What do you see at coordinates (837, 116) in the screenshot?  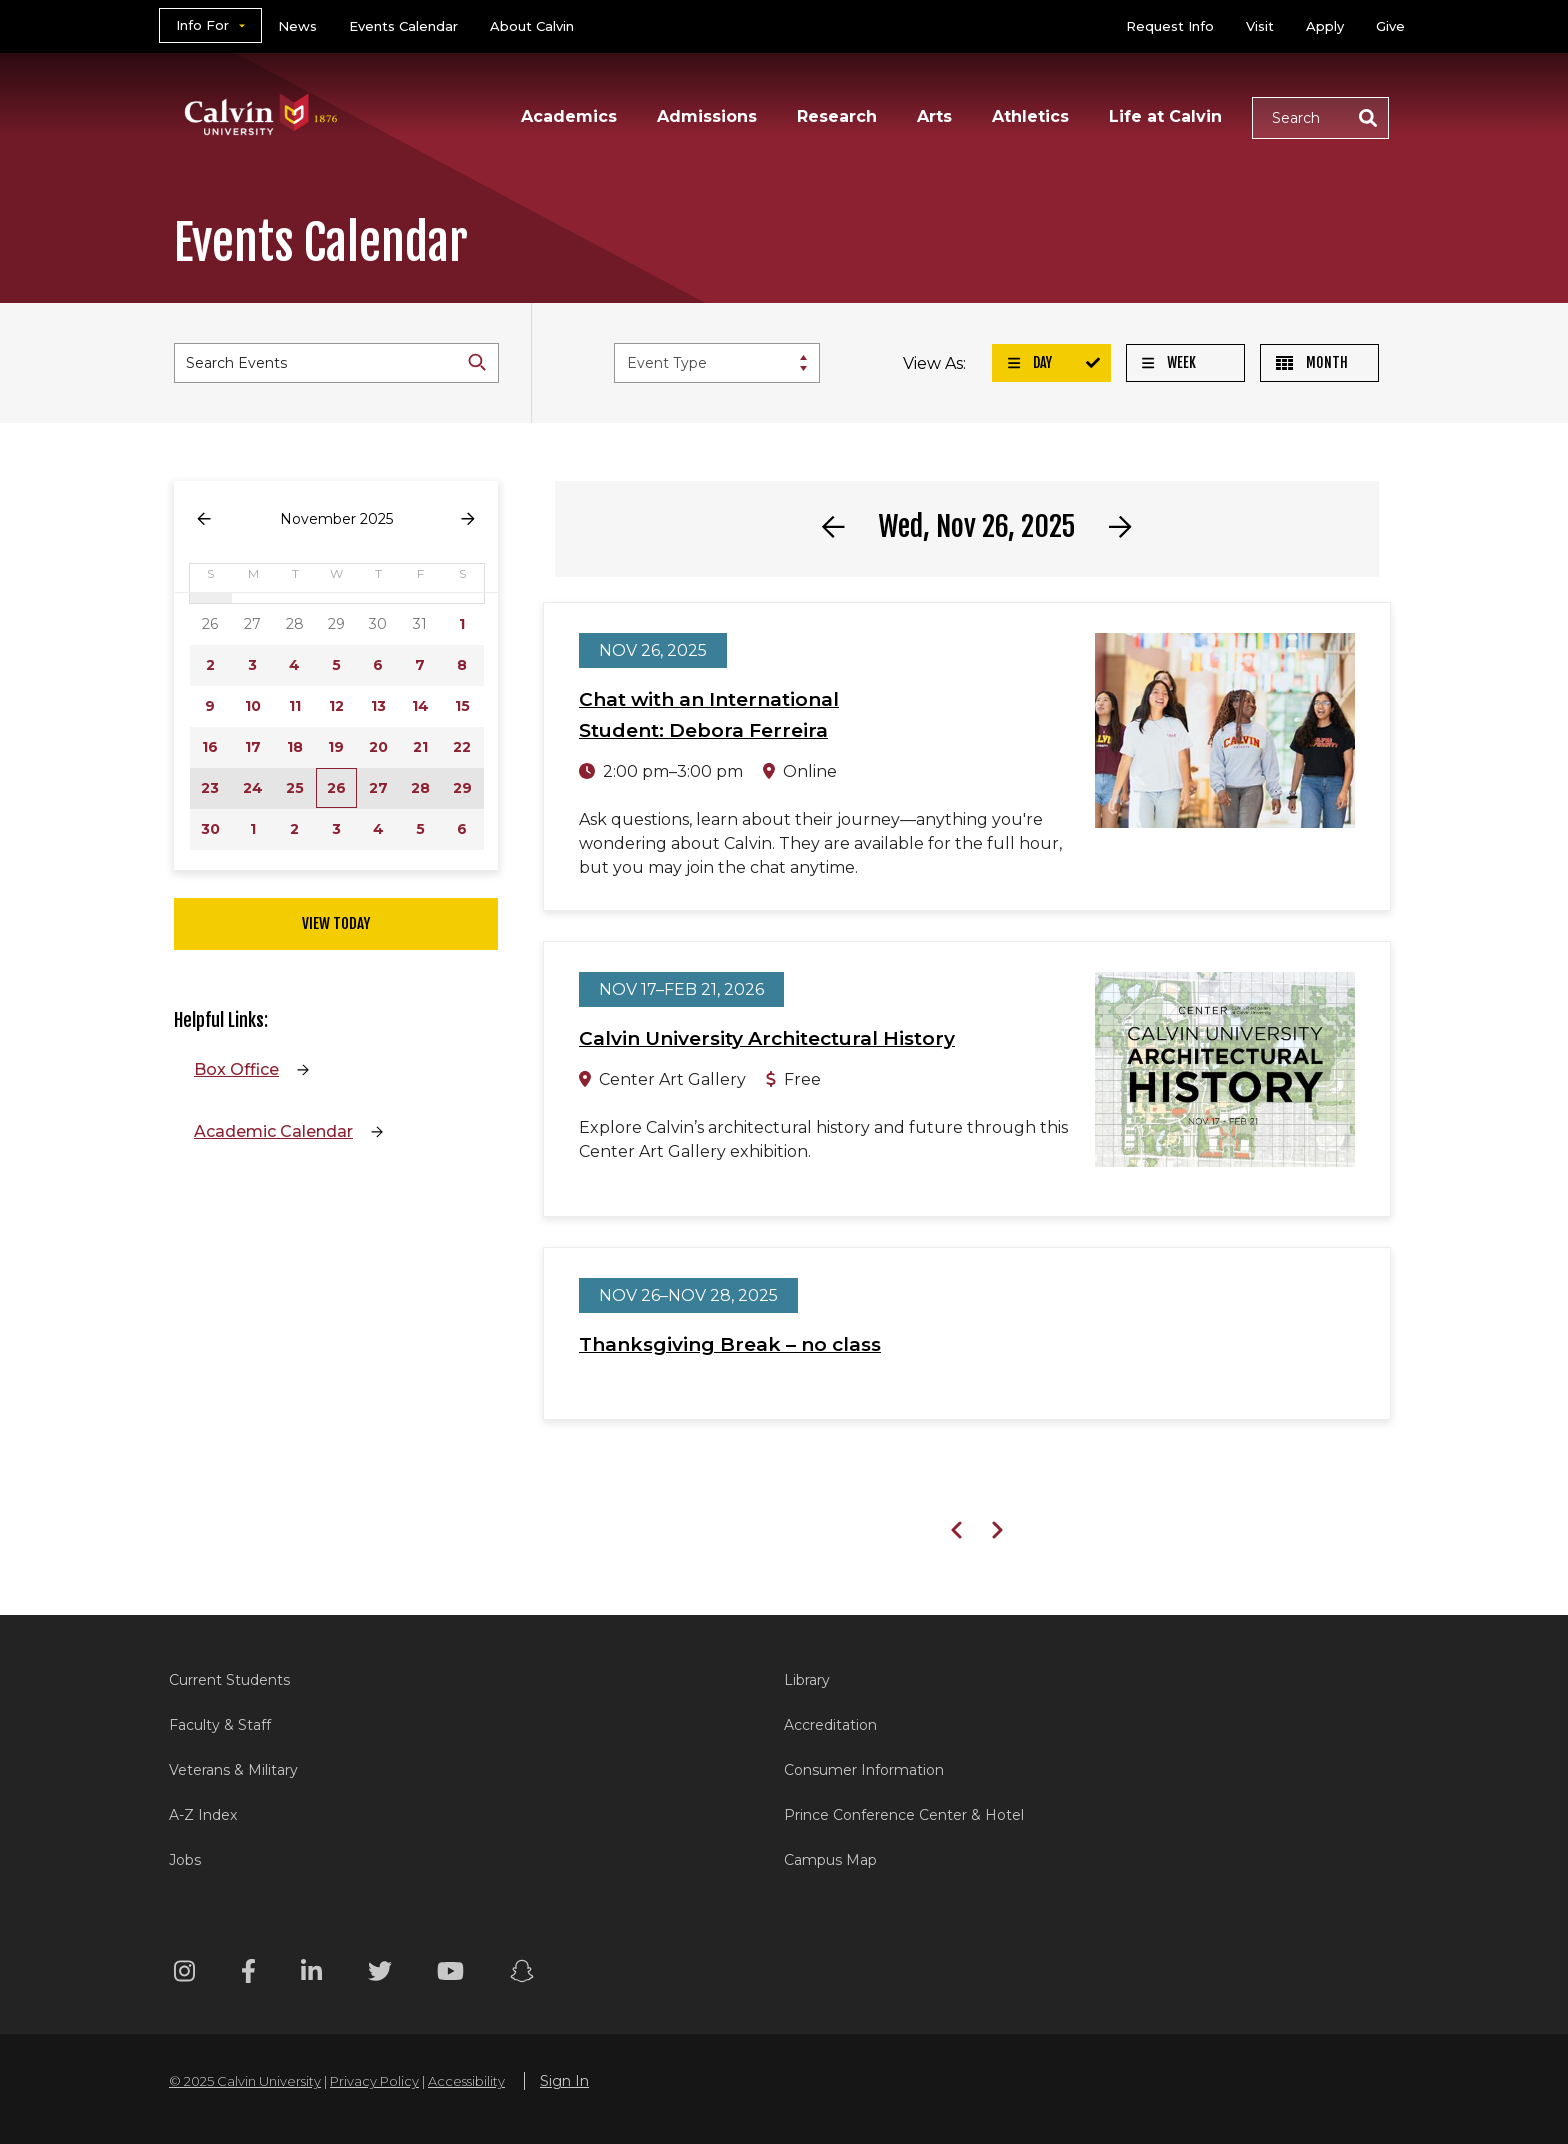 I see `Research` at bounding box center [837, 116].